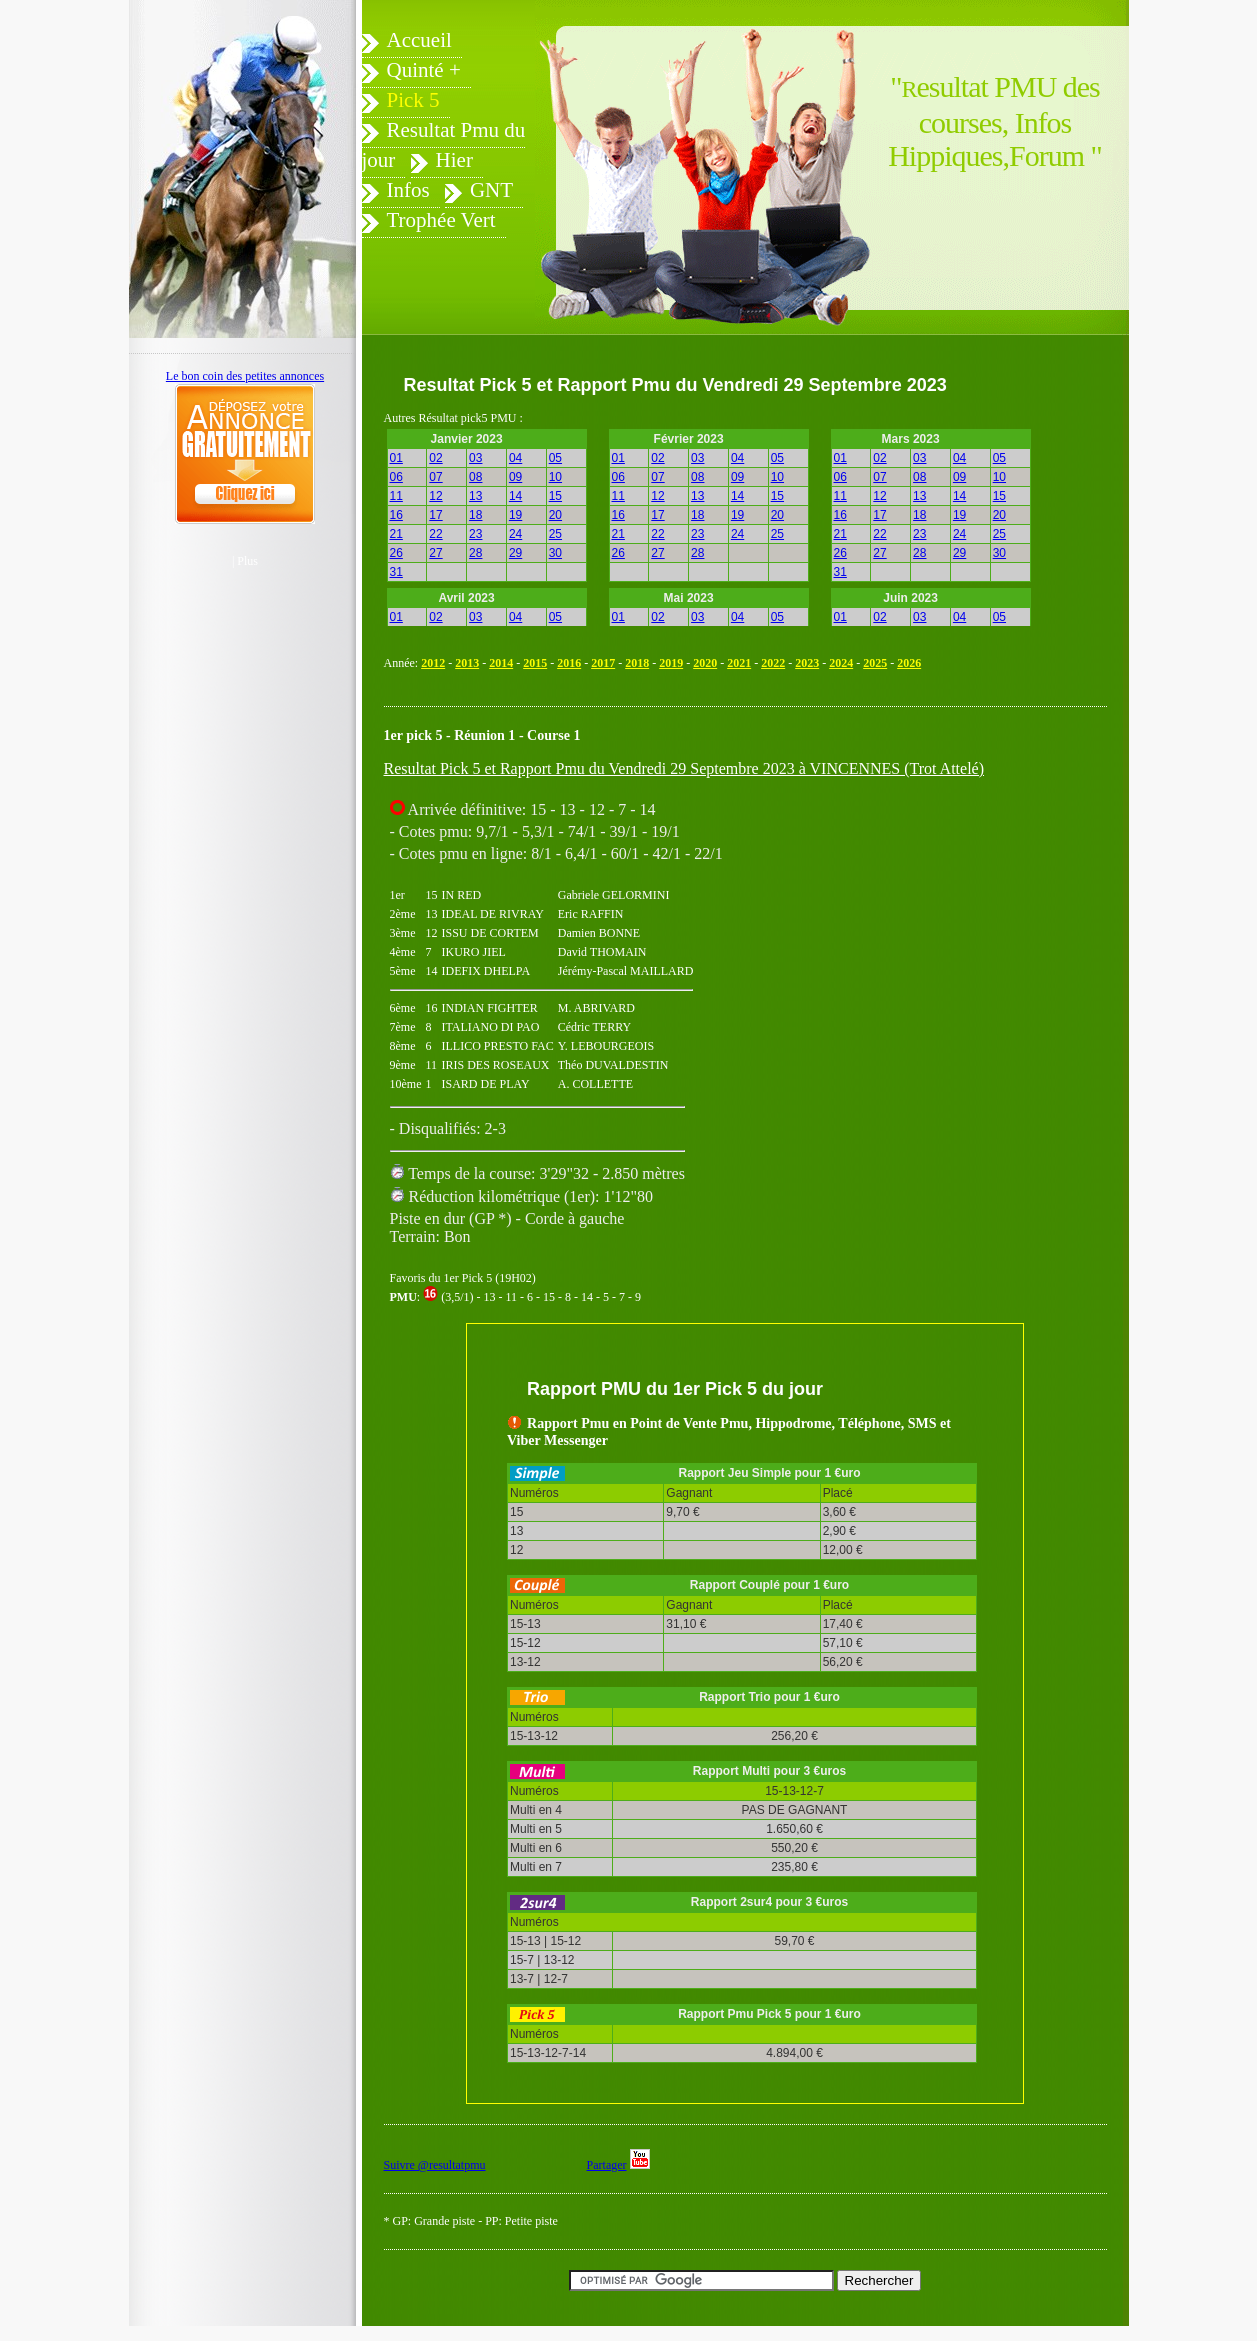 This screenshot has height=2341, width=1257. Describe the element at coordinates (475, 553) in the screenshot. I see `28` at that location.